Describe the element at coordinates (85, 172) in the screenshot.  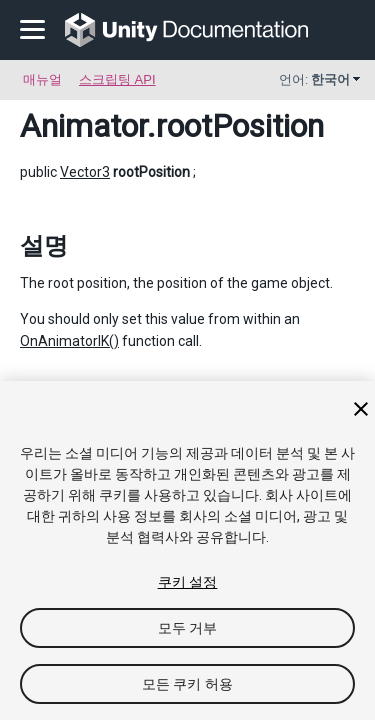
I see `Vector3` at that location.